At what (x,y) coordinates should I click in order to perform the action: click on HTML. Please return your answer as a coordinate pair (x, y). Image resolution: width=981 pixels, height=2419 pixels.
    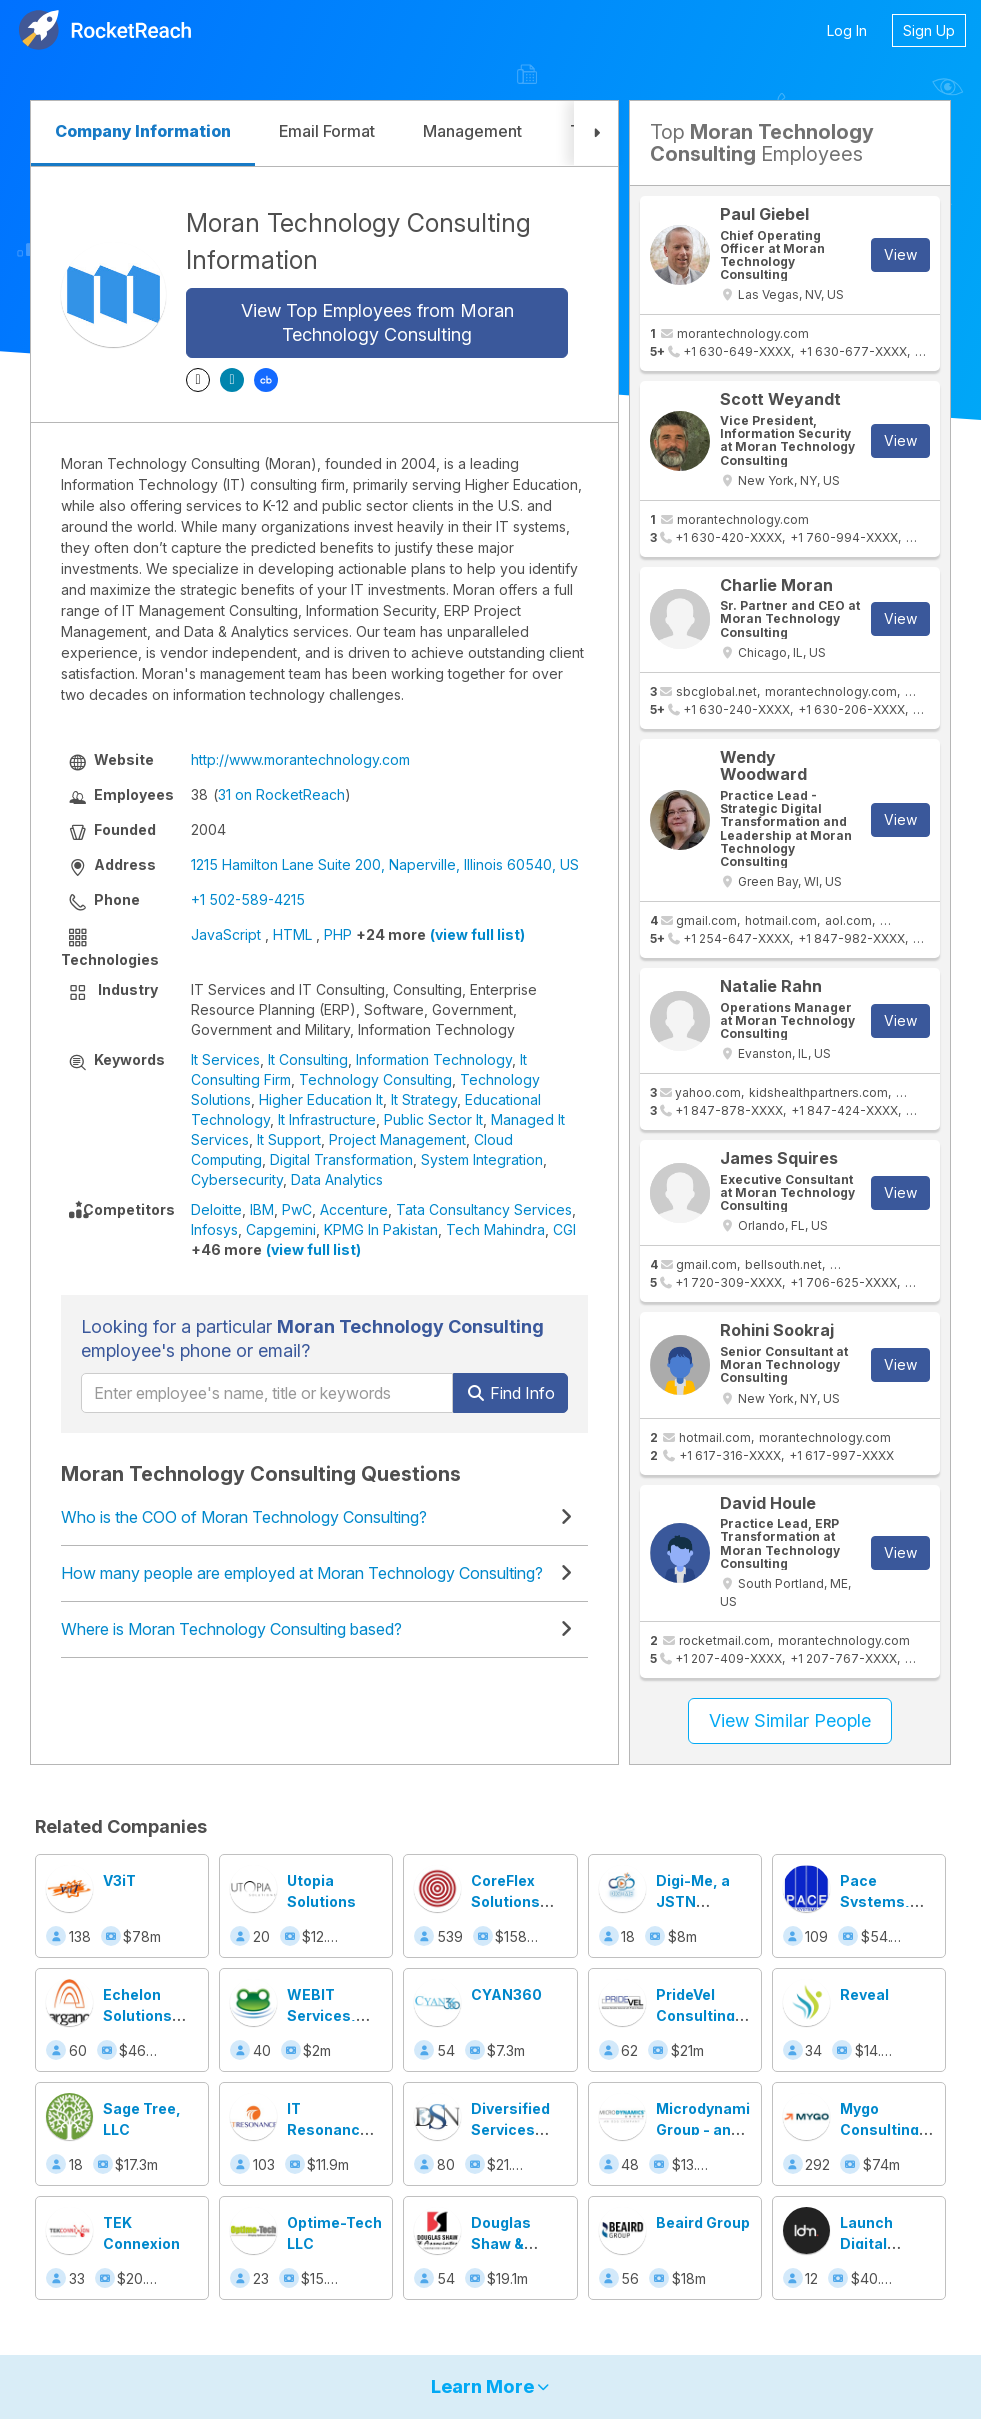
    Looking at the image, I should click on (292, 934).